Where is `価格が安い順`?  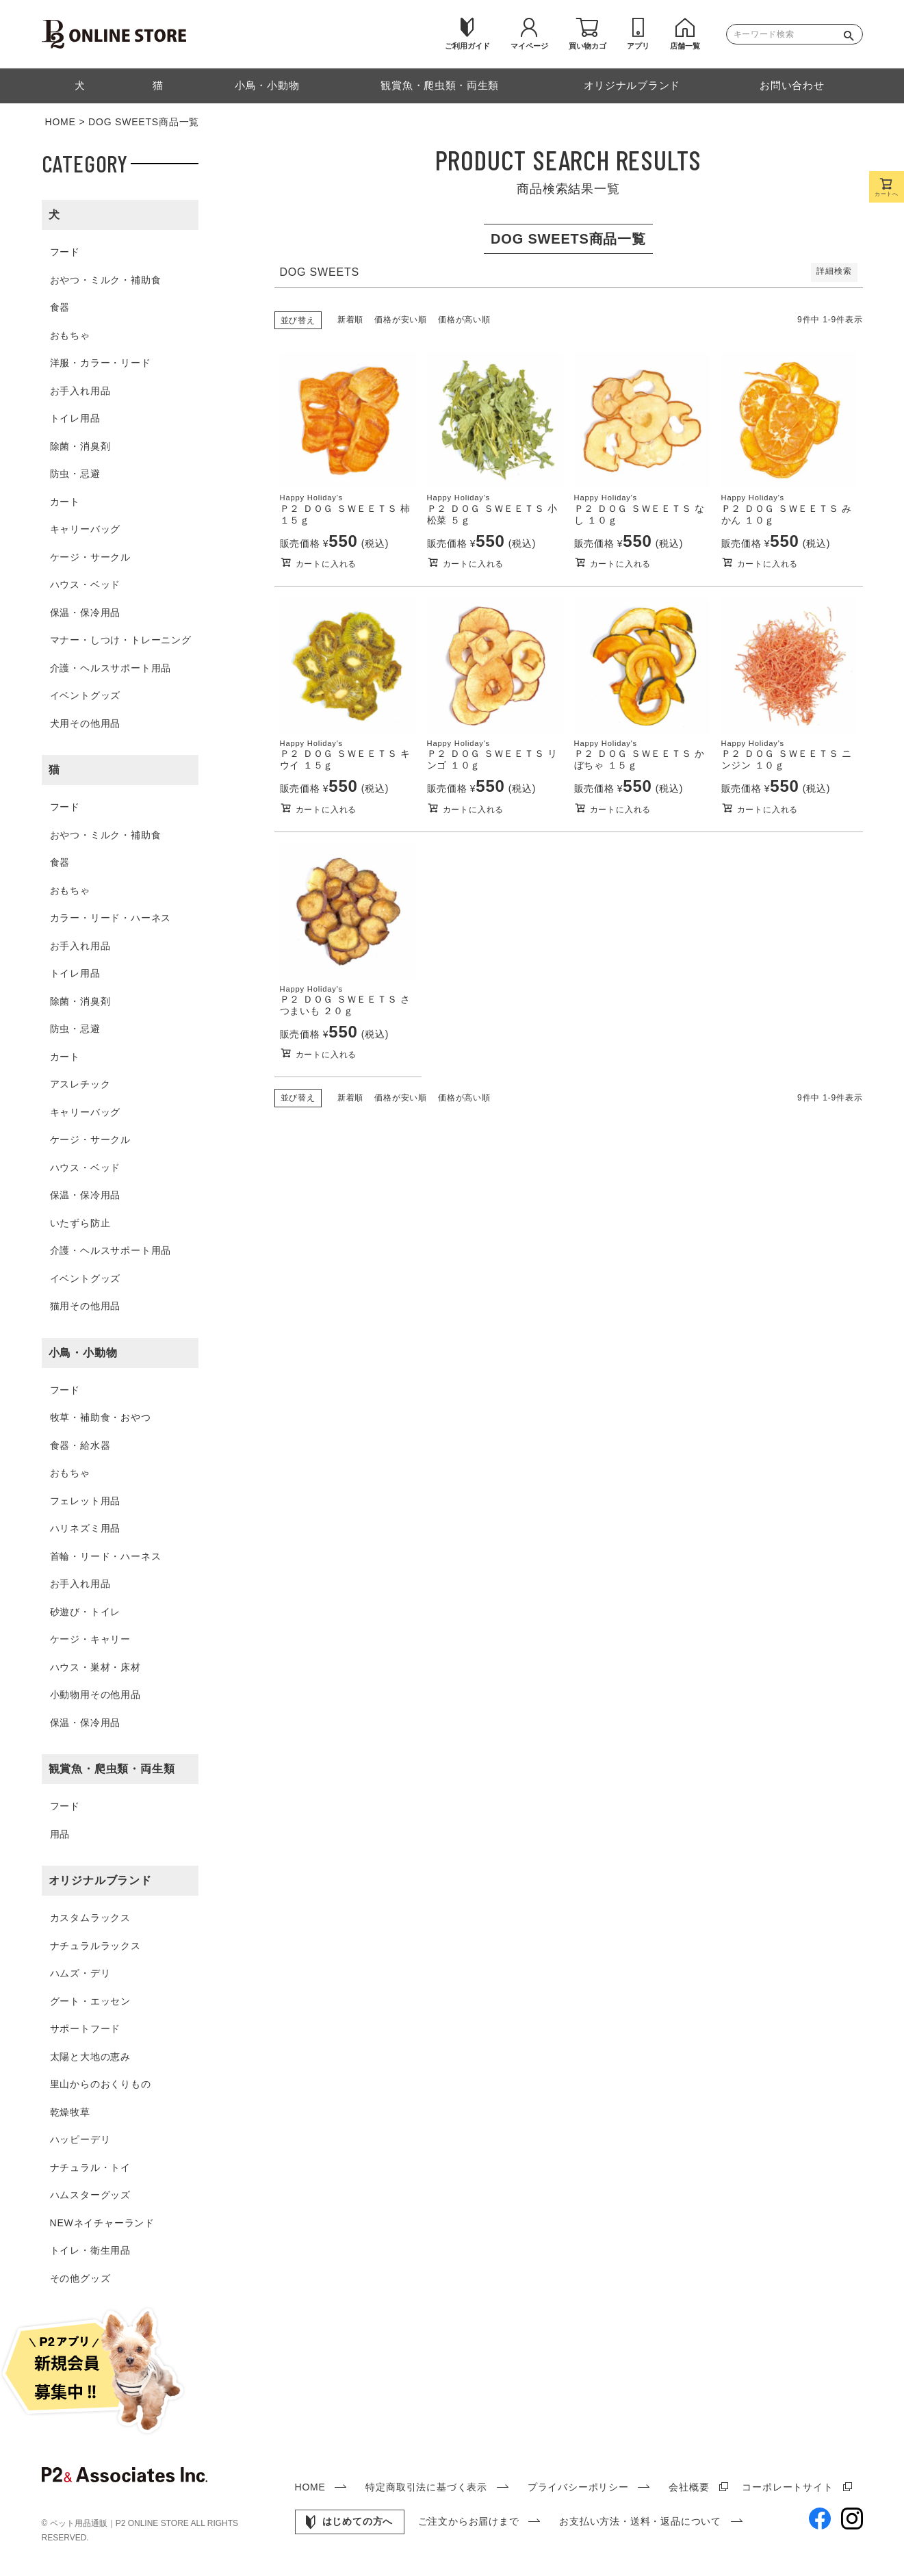
価格が安い順 is located at coordinates (400, 319).